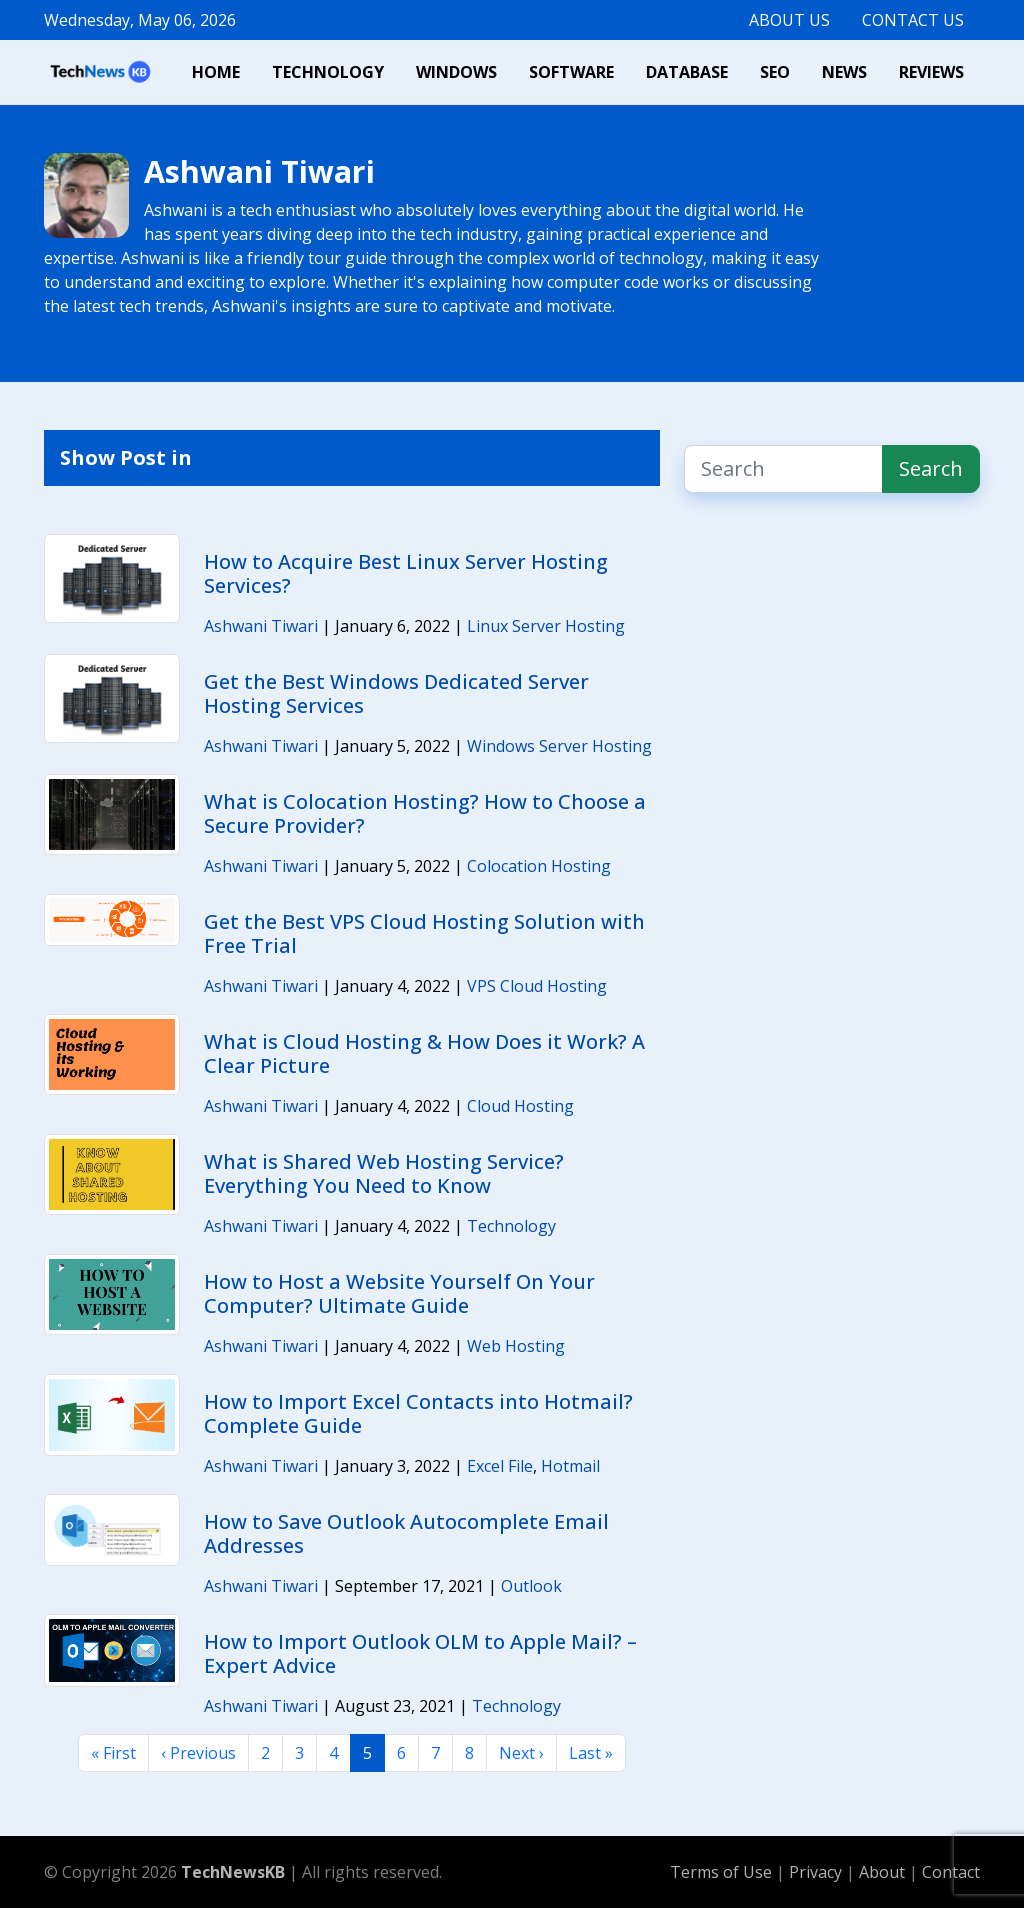  Describe the element at coordinates (913, 20) in the screenshot. I see `Contact Us` at that location.